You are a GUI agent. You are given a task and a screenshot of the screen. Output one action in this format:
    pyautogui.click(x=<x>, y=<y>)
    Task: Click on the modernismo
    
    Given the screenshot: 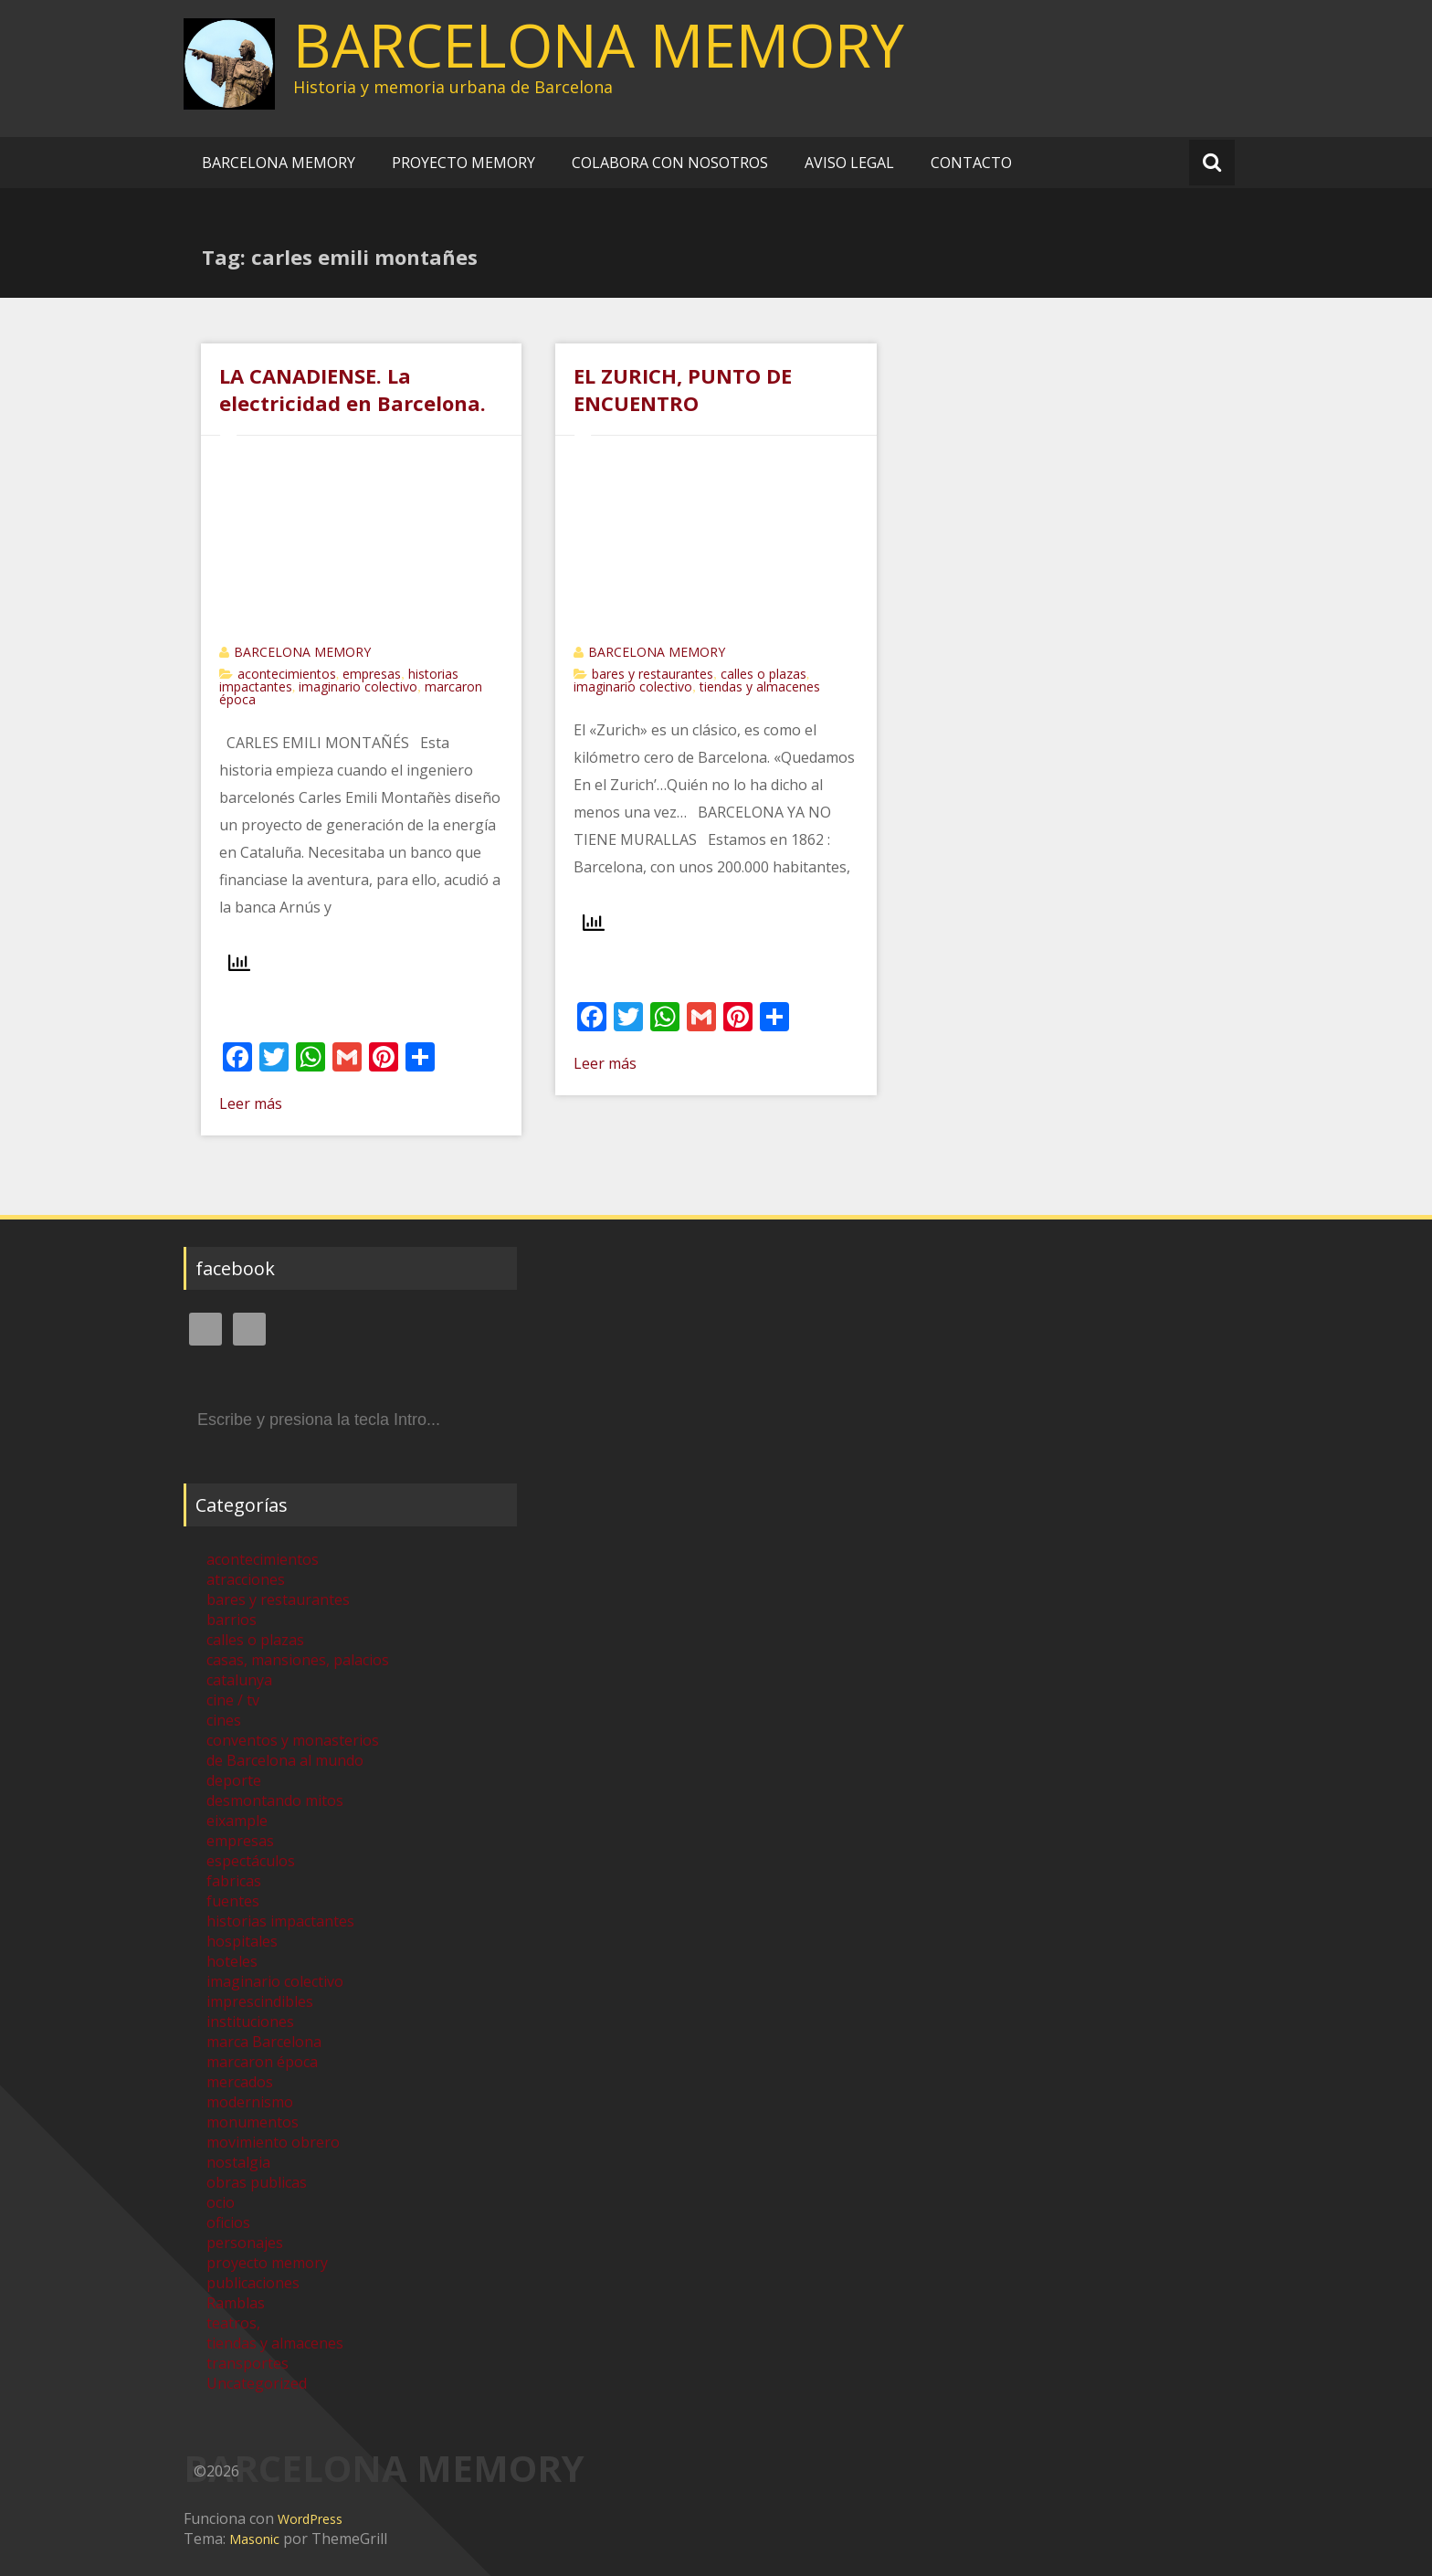 What is the action you would take?
    pyautogui.click(x=249, y=2102)
    